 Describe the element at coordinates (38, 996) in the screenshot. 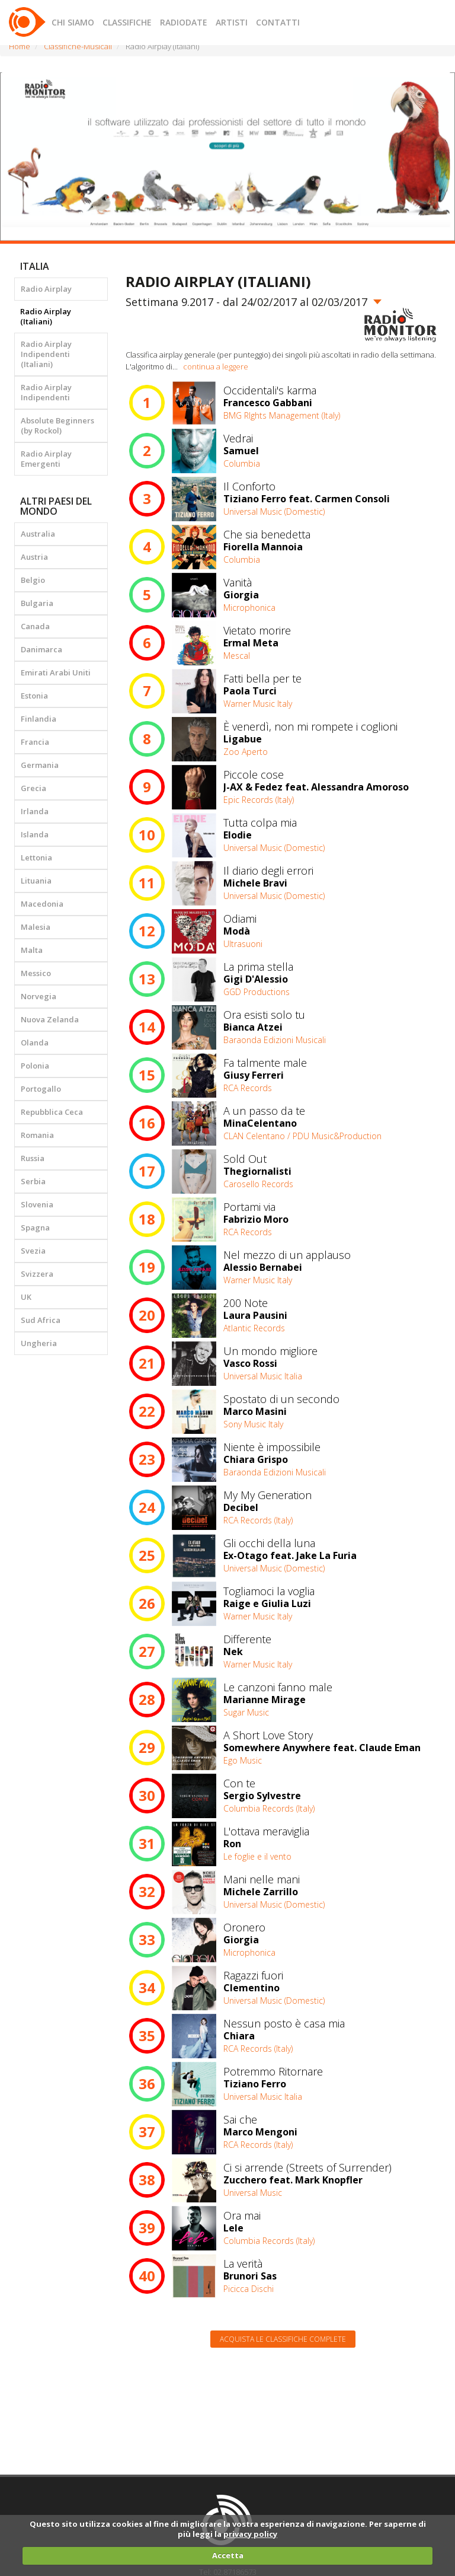

I see `Norvegia` at that location.